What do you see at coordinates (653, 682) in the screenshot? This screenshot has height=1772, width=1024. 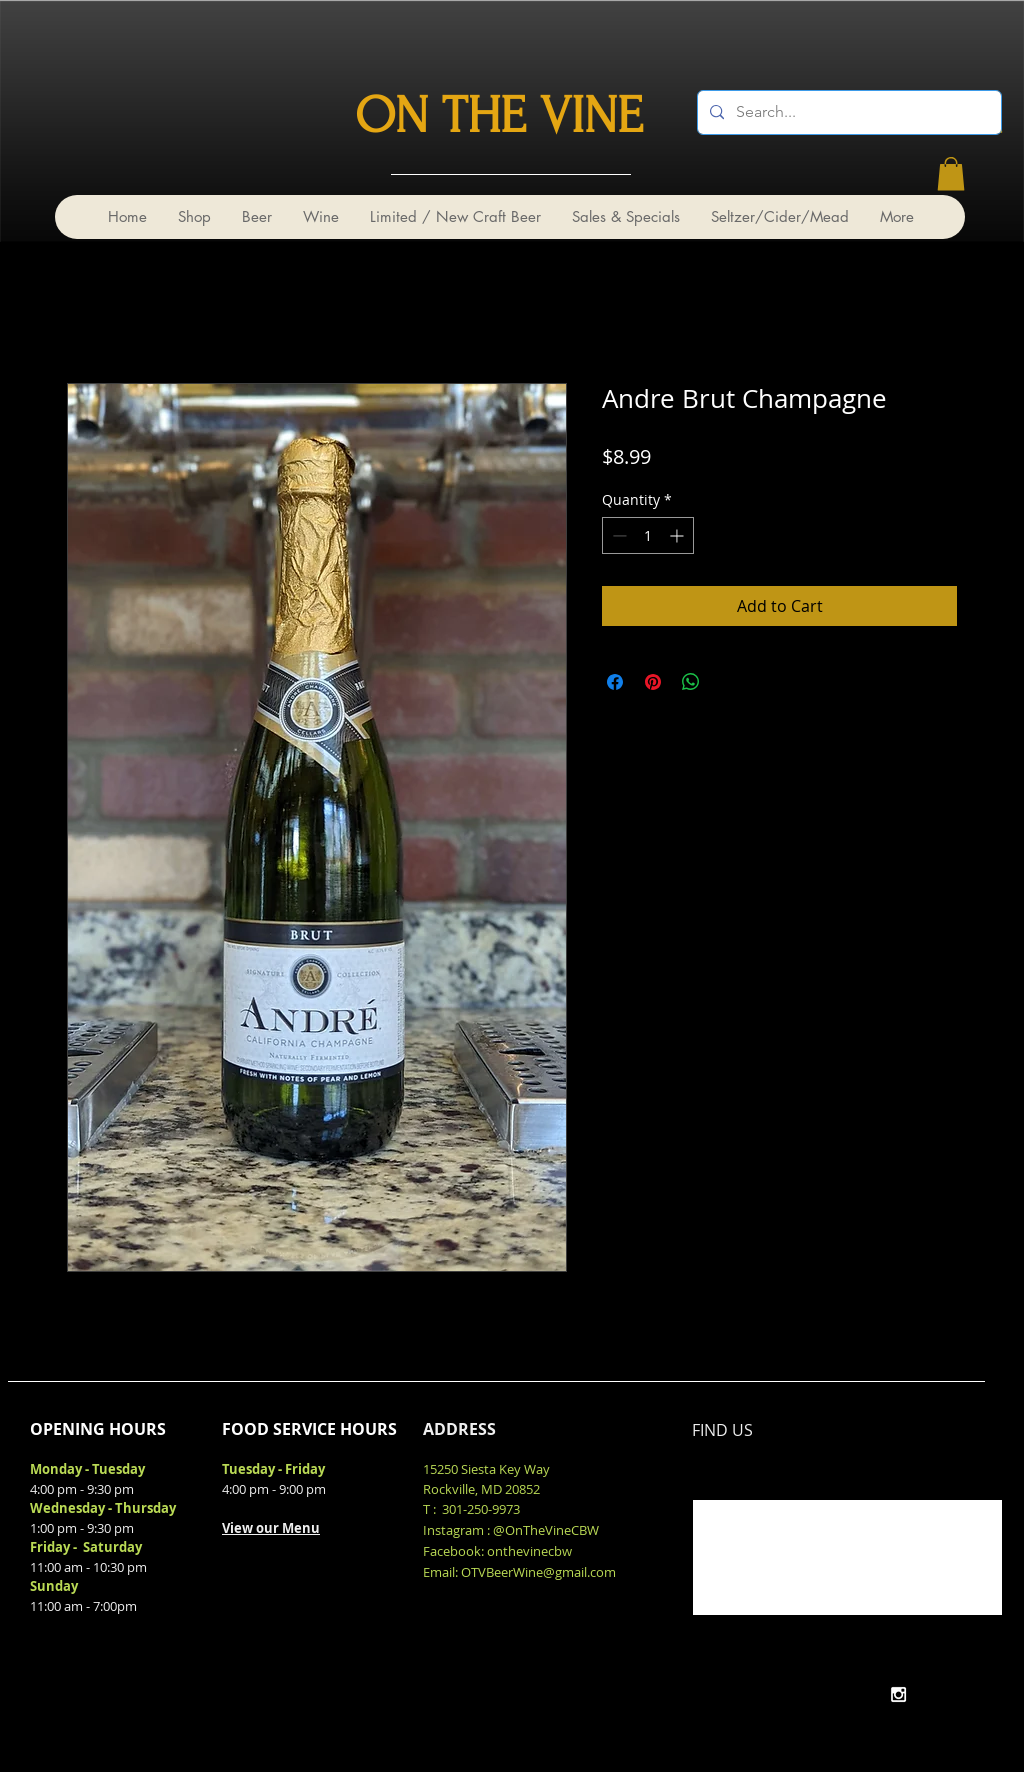 I see `[Pin on Pinterest]` at bounding box center [653, 682].